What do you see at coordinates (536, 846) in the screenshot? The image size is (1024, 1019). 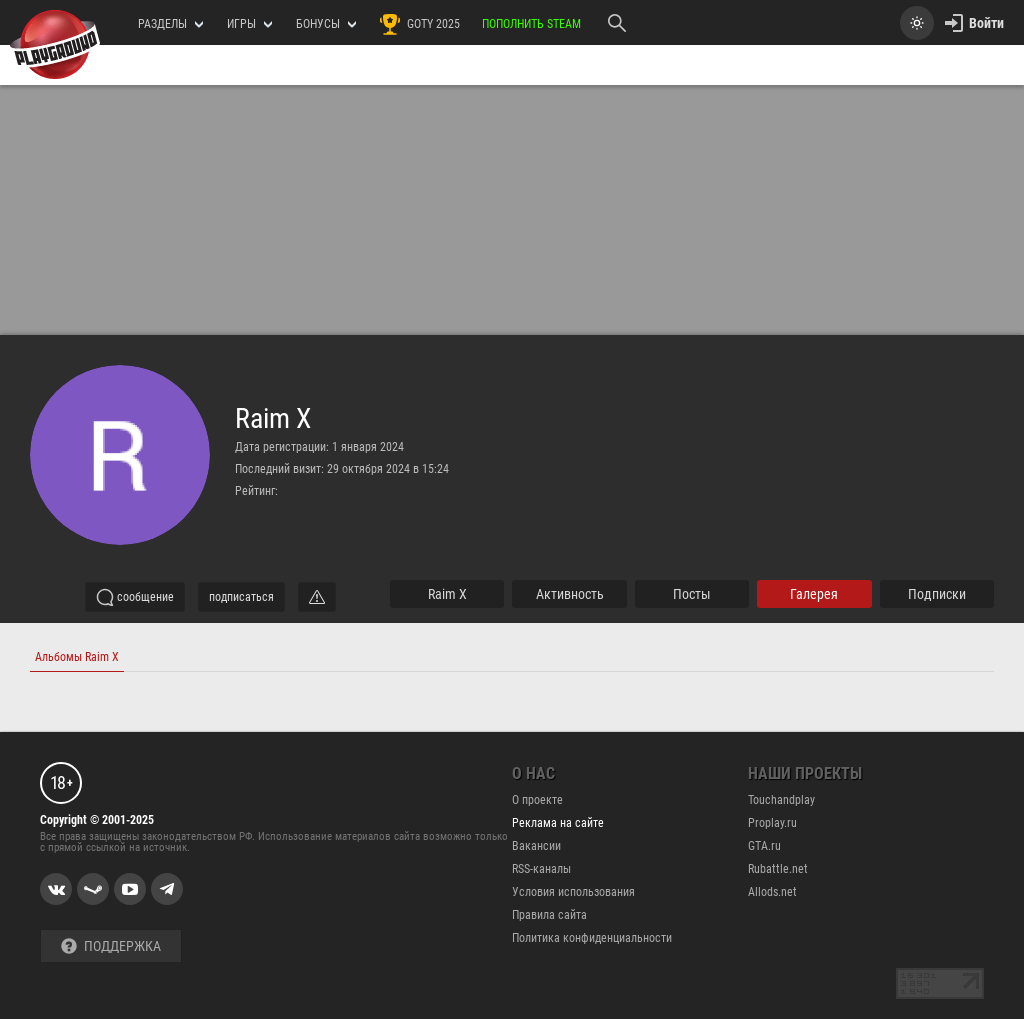 I see `Вакансии` at bounding box center [536, 846].